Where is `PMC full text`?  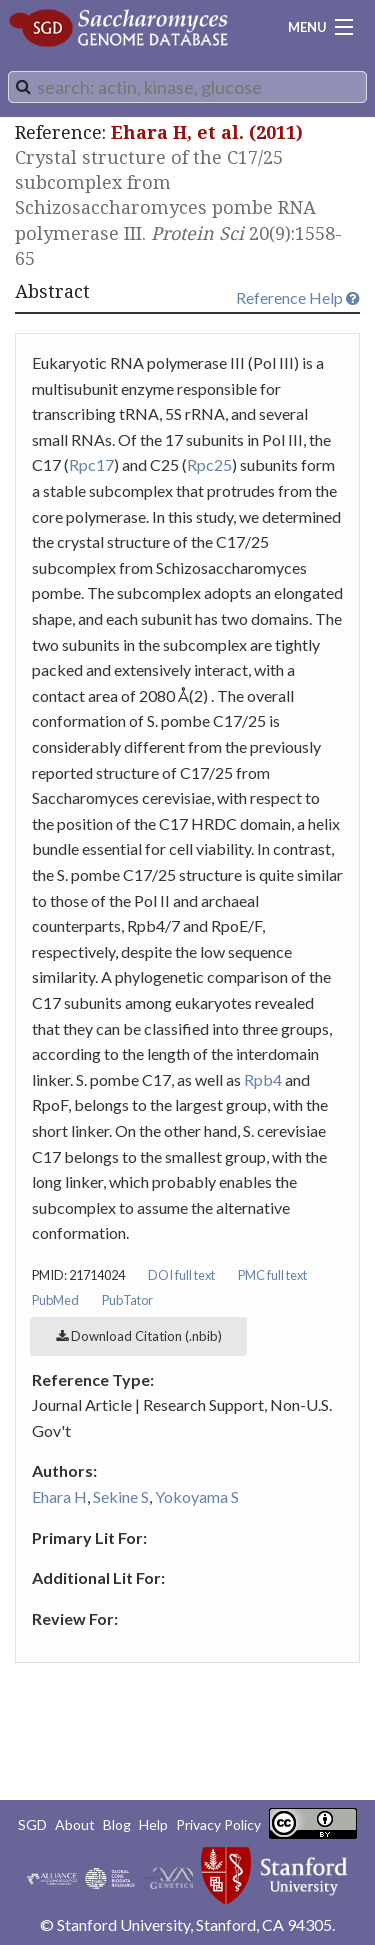 PMC full text is located at coordinates (272, 1275).